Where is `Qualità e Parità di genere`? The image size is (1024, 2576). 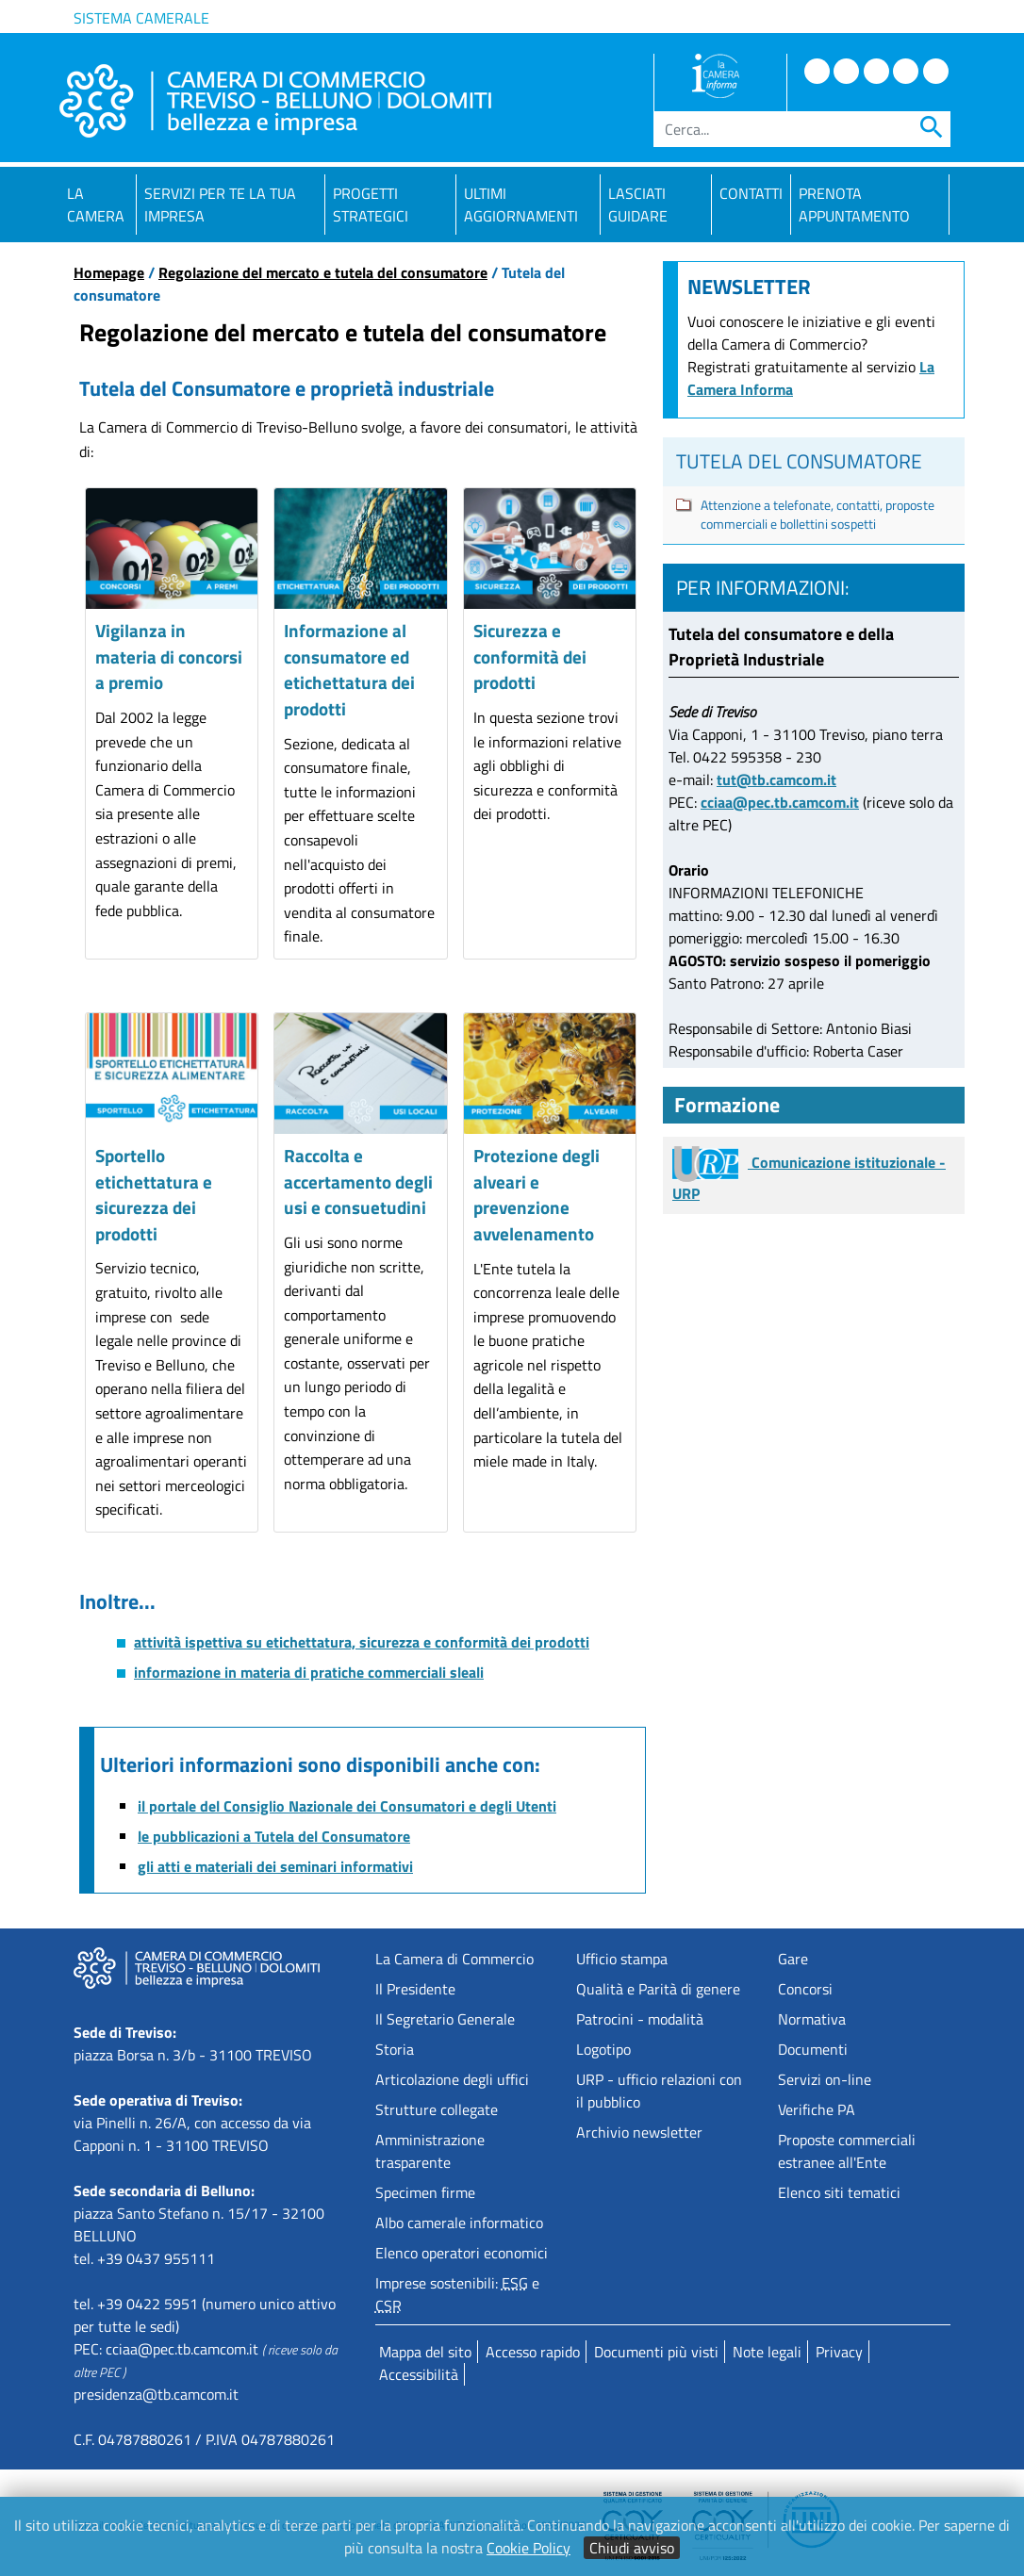
Qualità e Parità di genere is located at coordinates (658, 1988).